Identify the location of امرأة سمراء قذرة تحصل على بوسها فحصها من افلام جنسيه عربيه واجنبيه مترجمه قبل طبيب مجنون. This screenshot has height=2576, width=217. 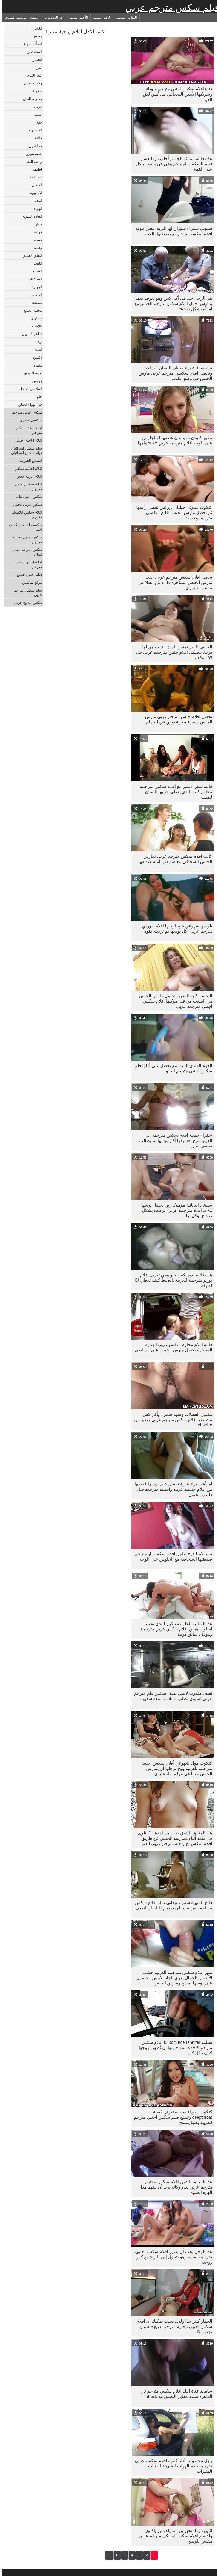
(171, 1489).